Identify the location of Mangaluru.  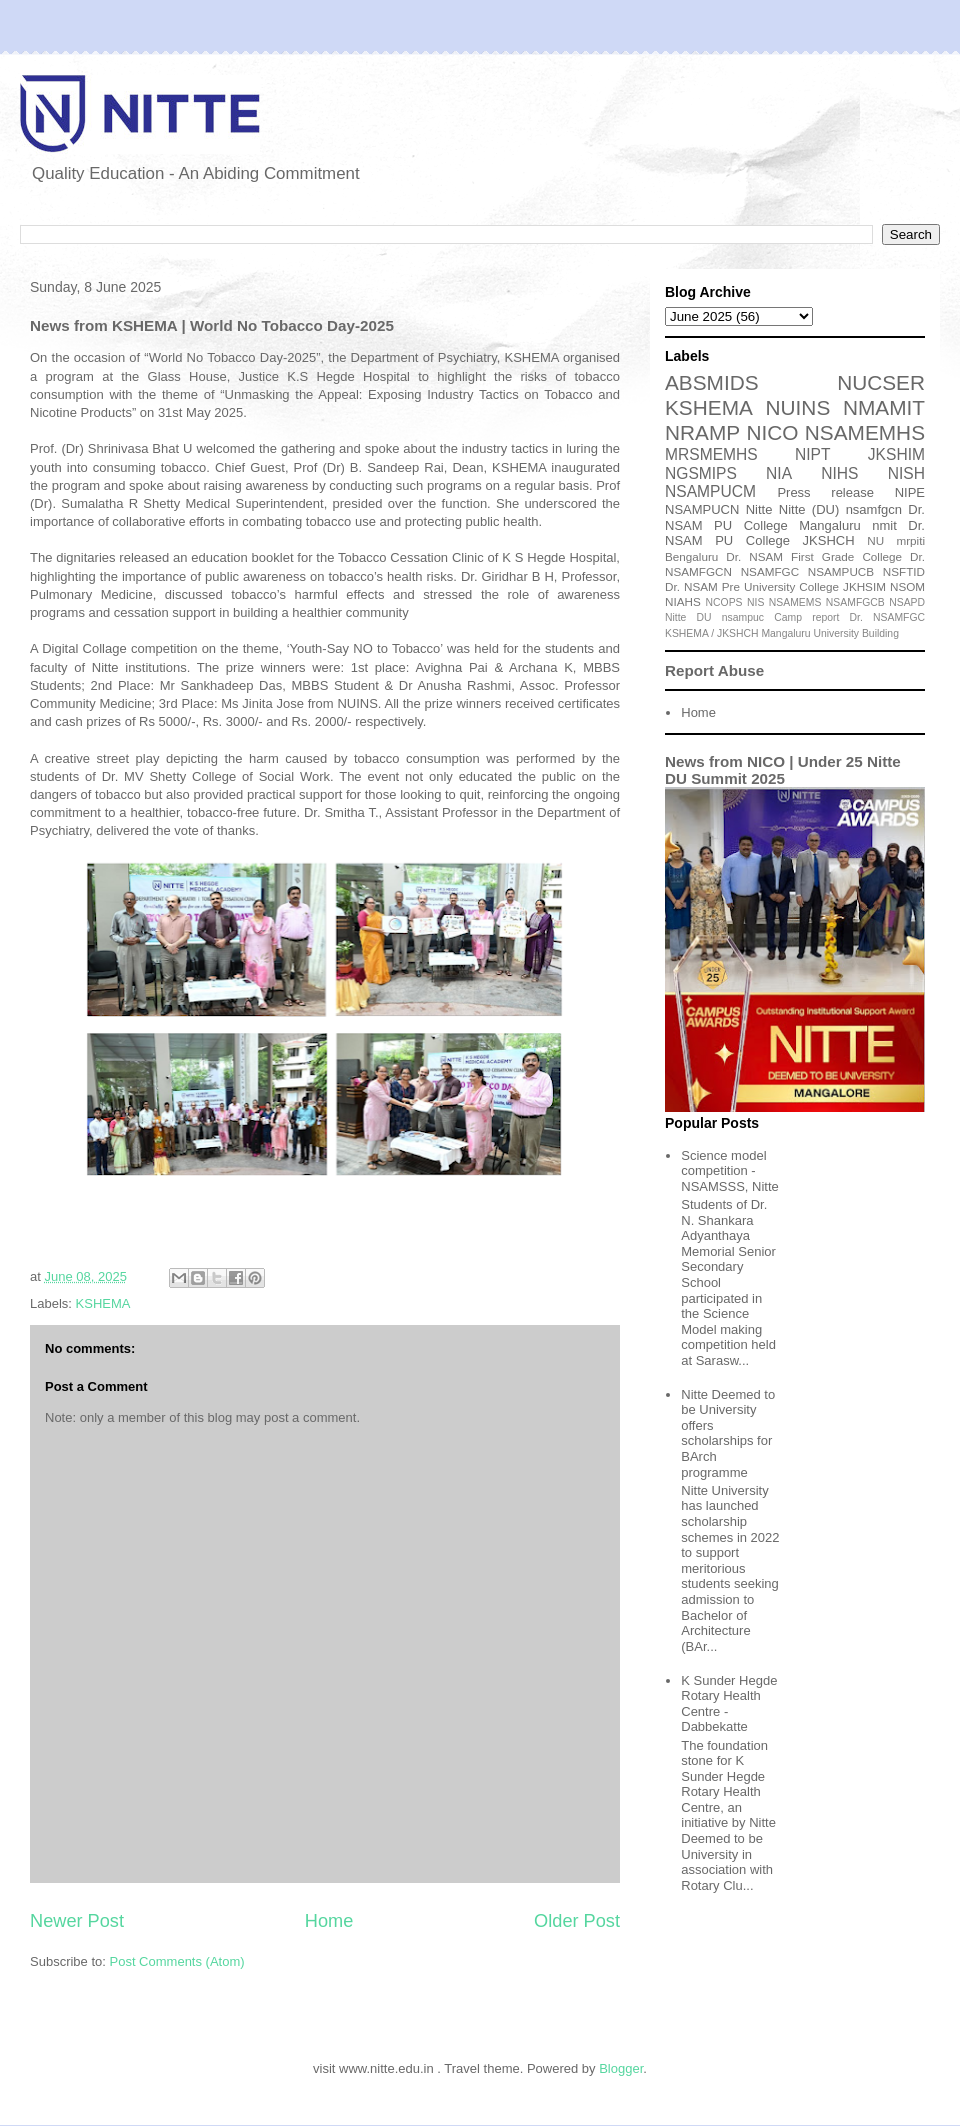
(785, 633).